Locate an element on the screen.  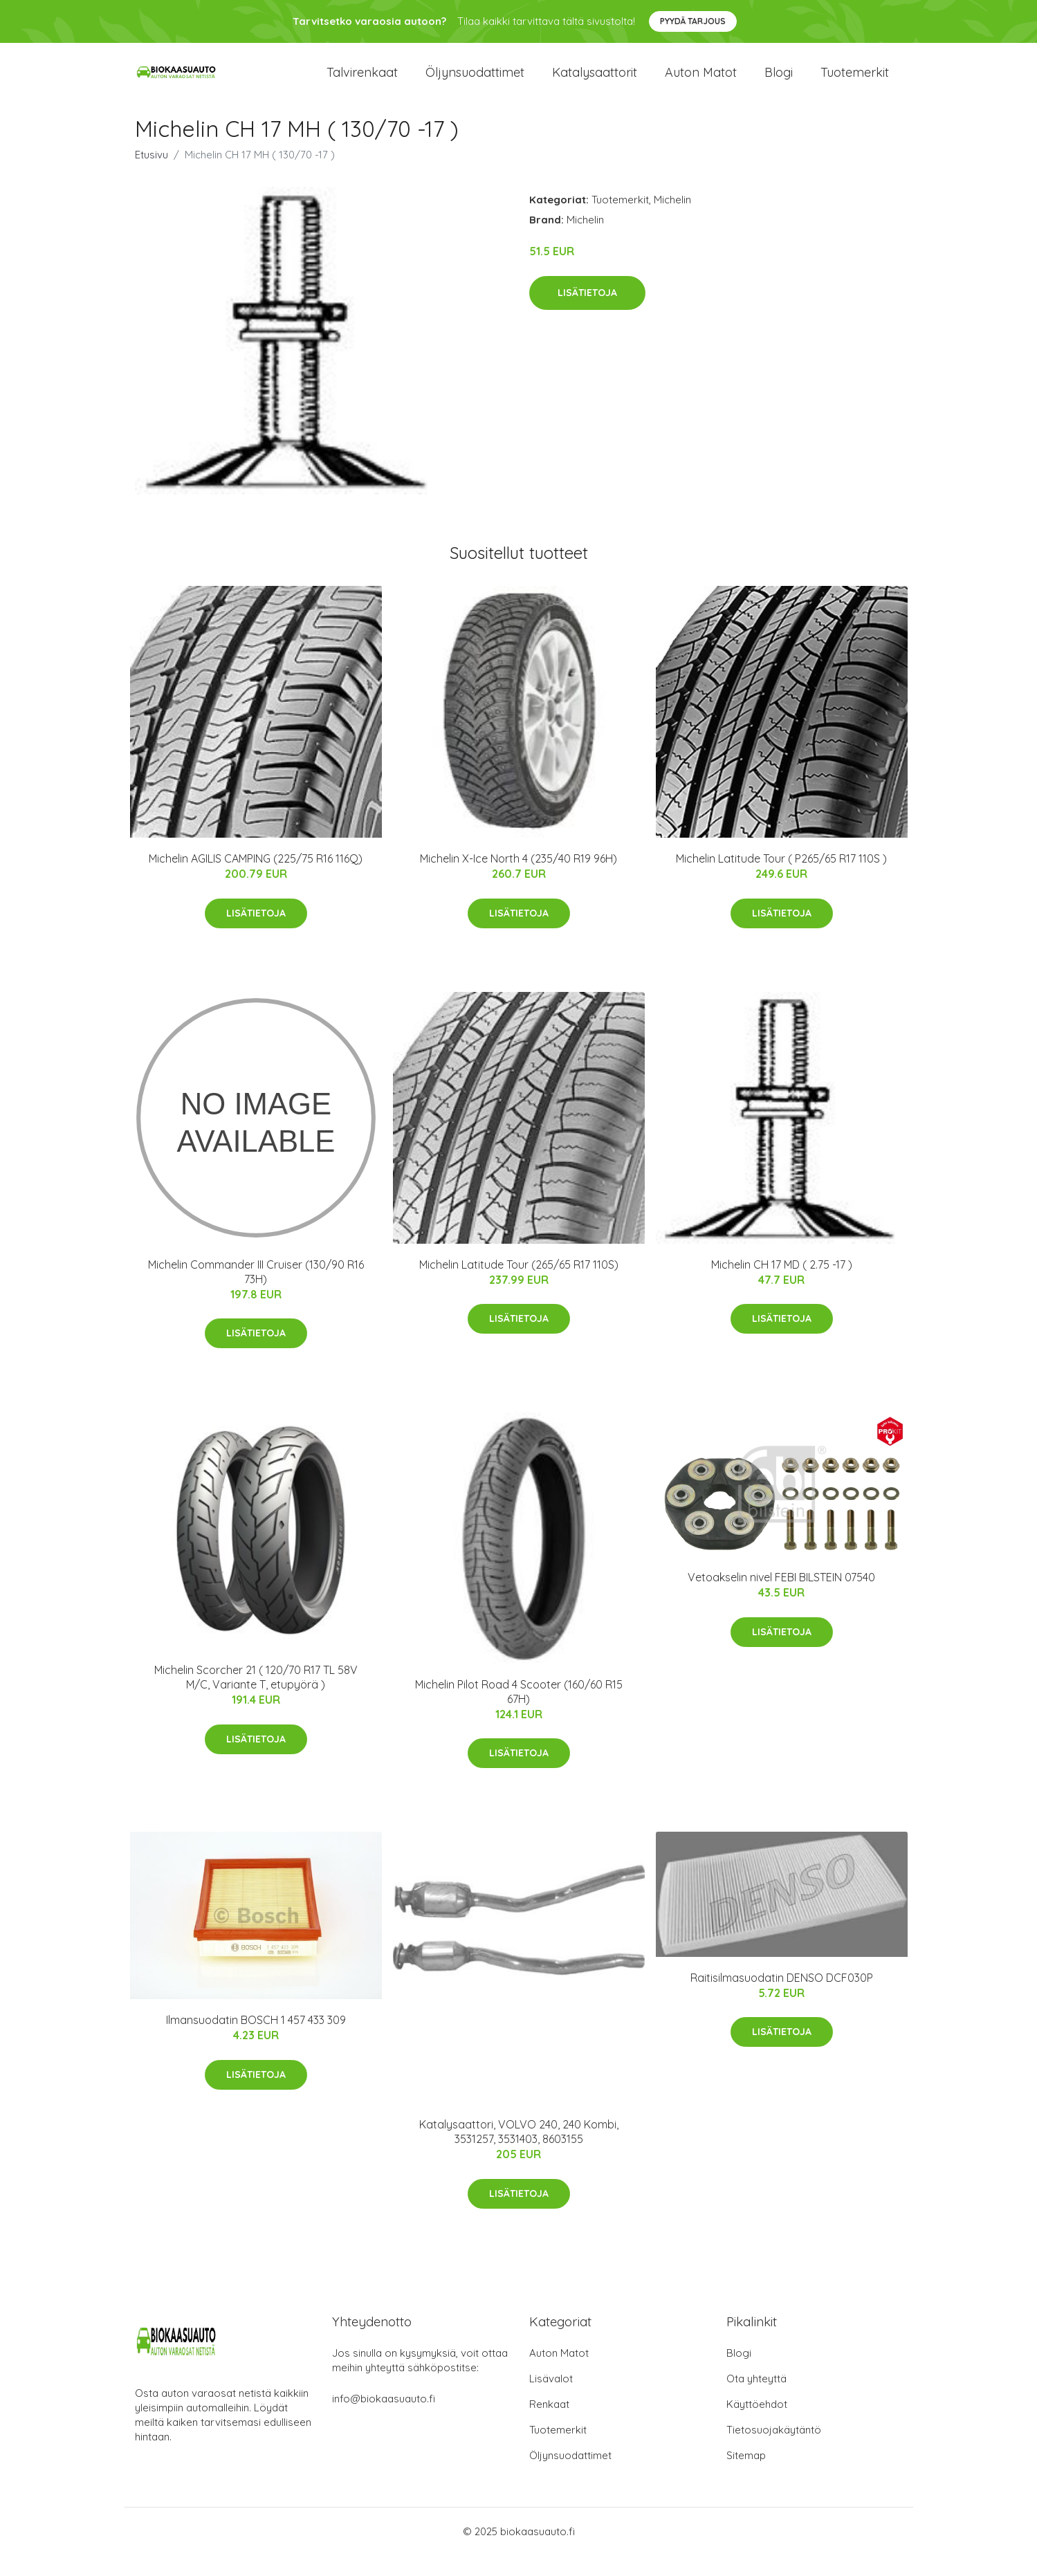
Käyttöehdot is located at coordinates (756, 2424).